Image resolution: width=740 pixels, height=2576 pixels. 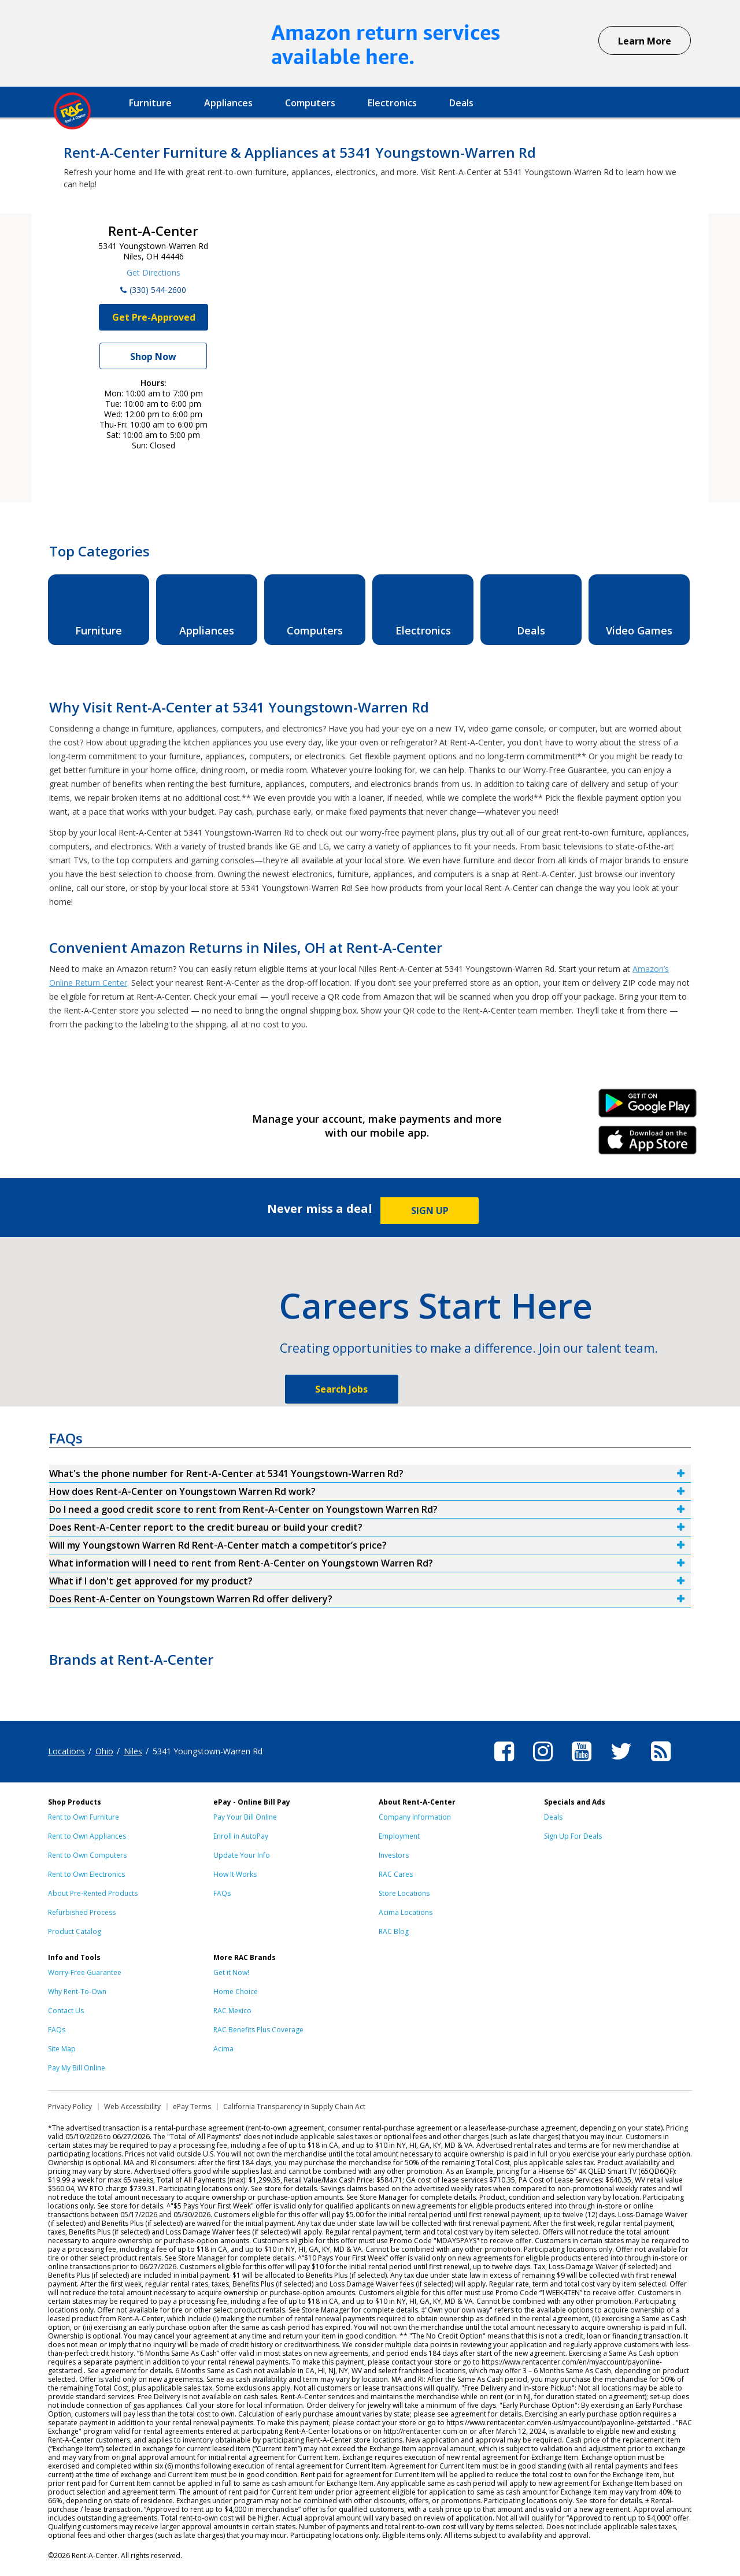 What do you see at coordinates (394, 1855) in the screenshot?
I see `Investors` at bounding box center [394, 1855].